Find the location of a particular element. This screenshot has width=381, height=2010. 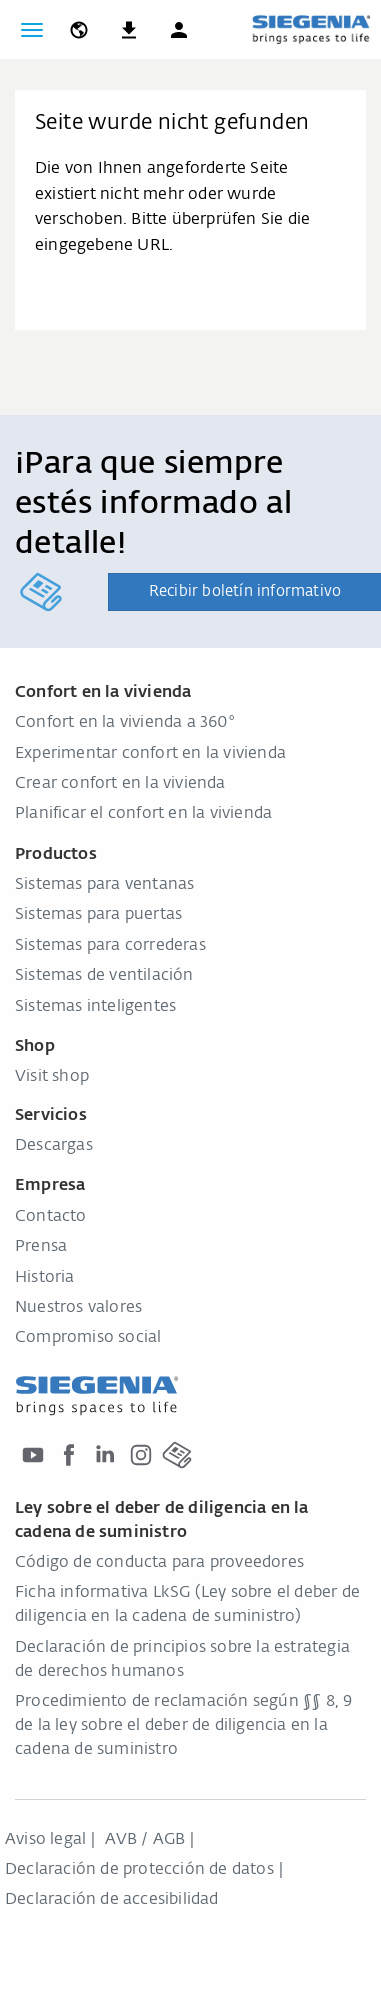

[button] is located at coordinates (179, 30).